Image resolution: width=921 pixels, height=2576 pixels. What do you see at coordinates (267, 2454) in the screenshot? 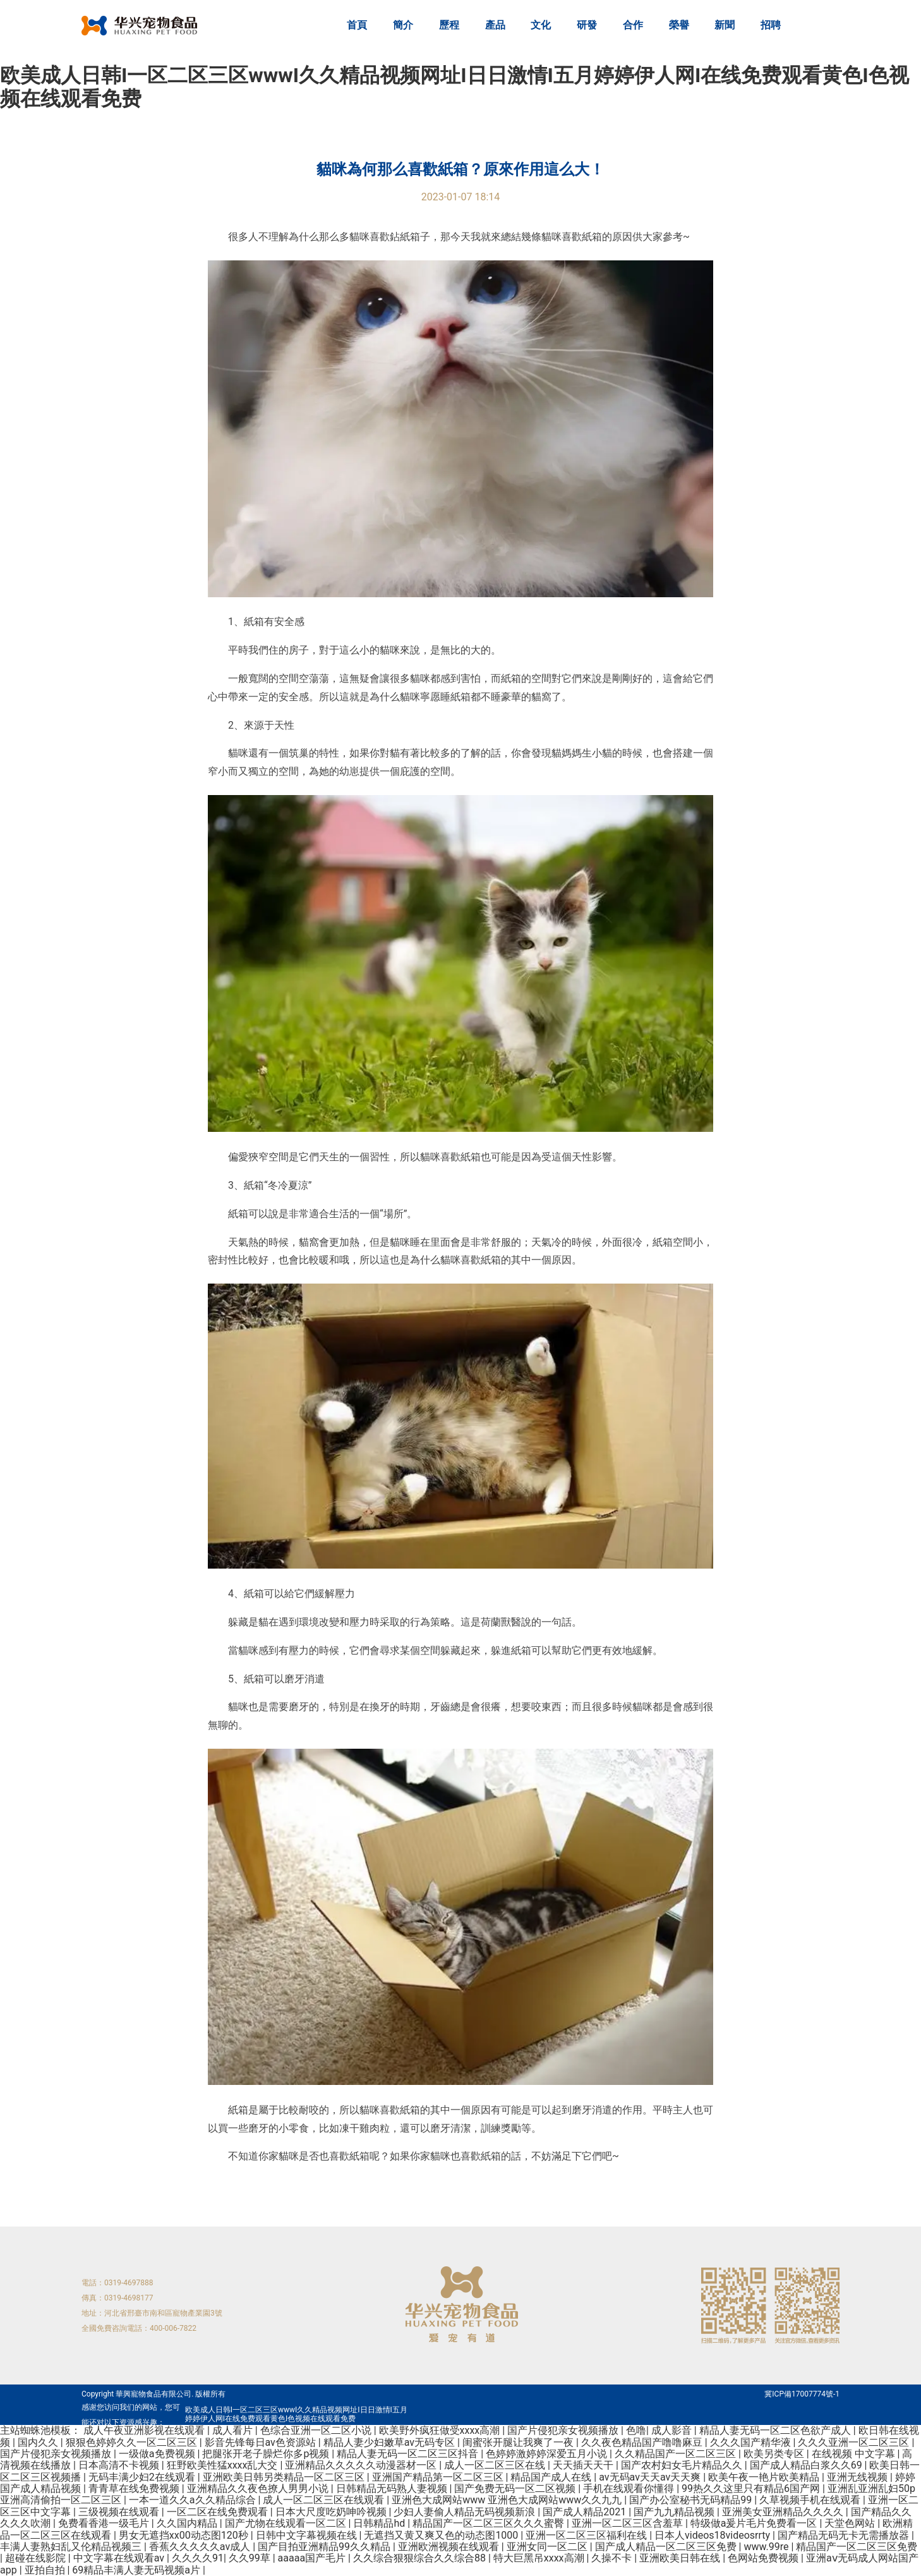
I see `把腿张开老子臊烂你多p视频` at bounding box center [267, 2454].